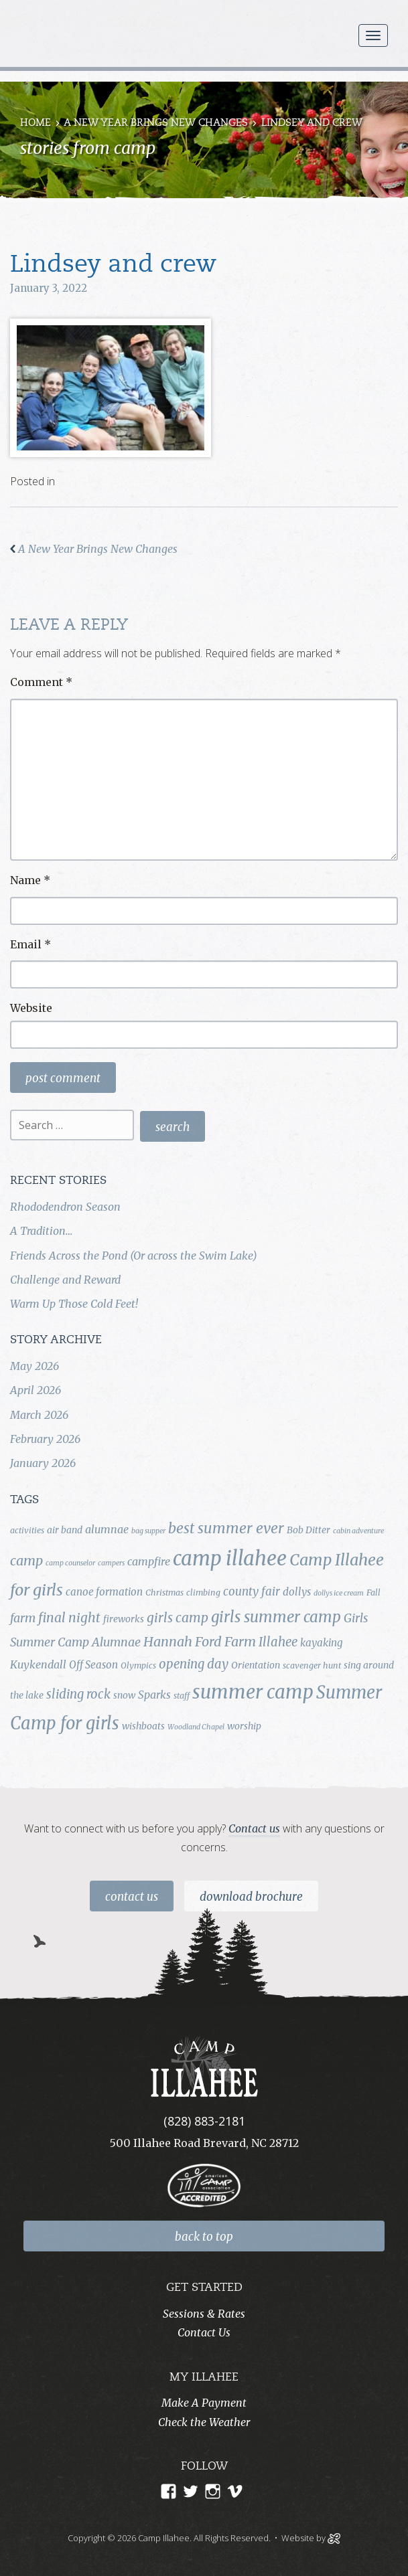  I want to click on Contact us, so click(254, 1828).